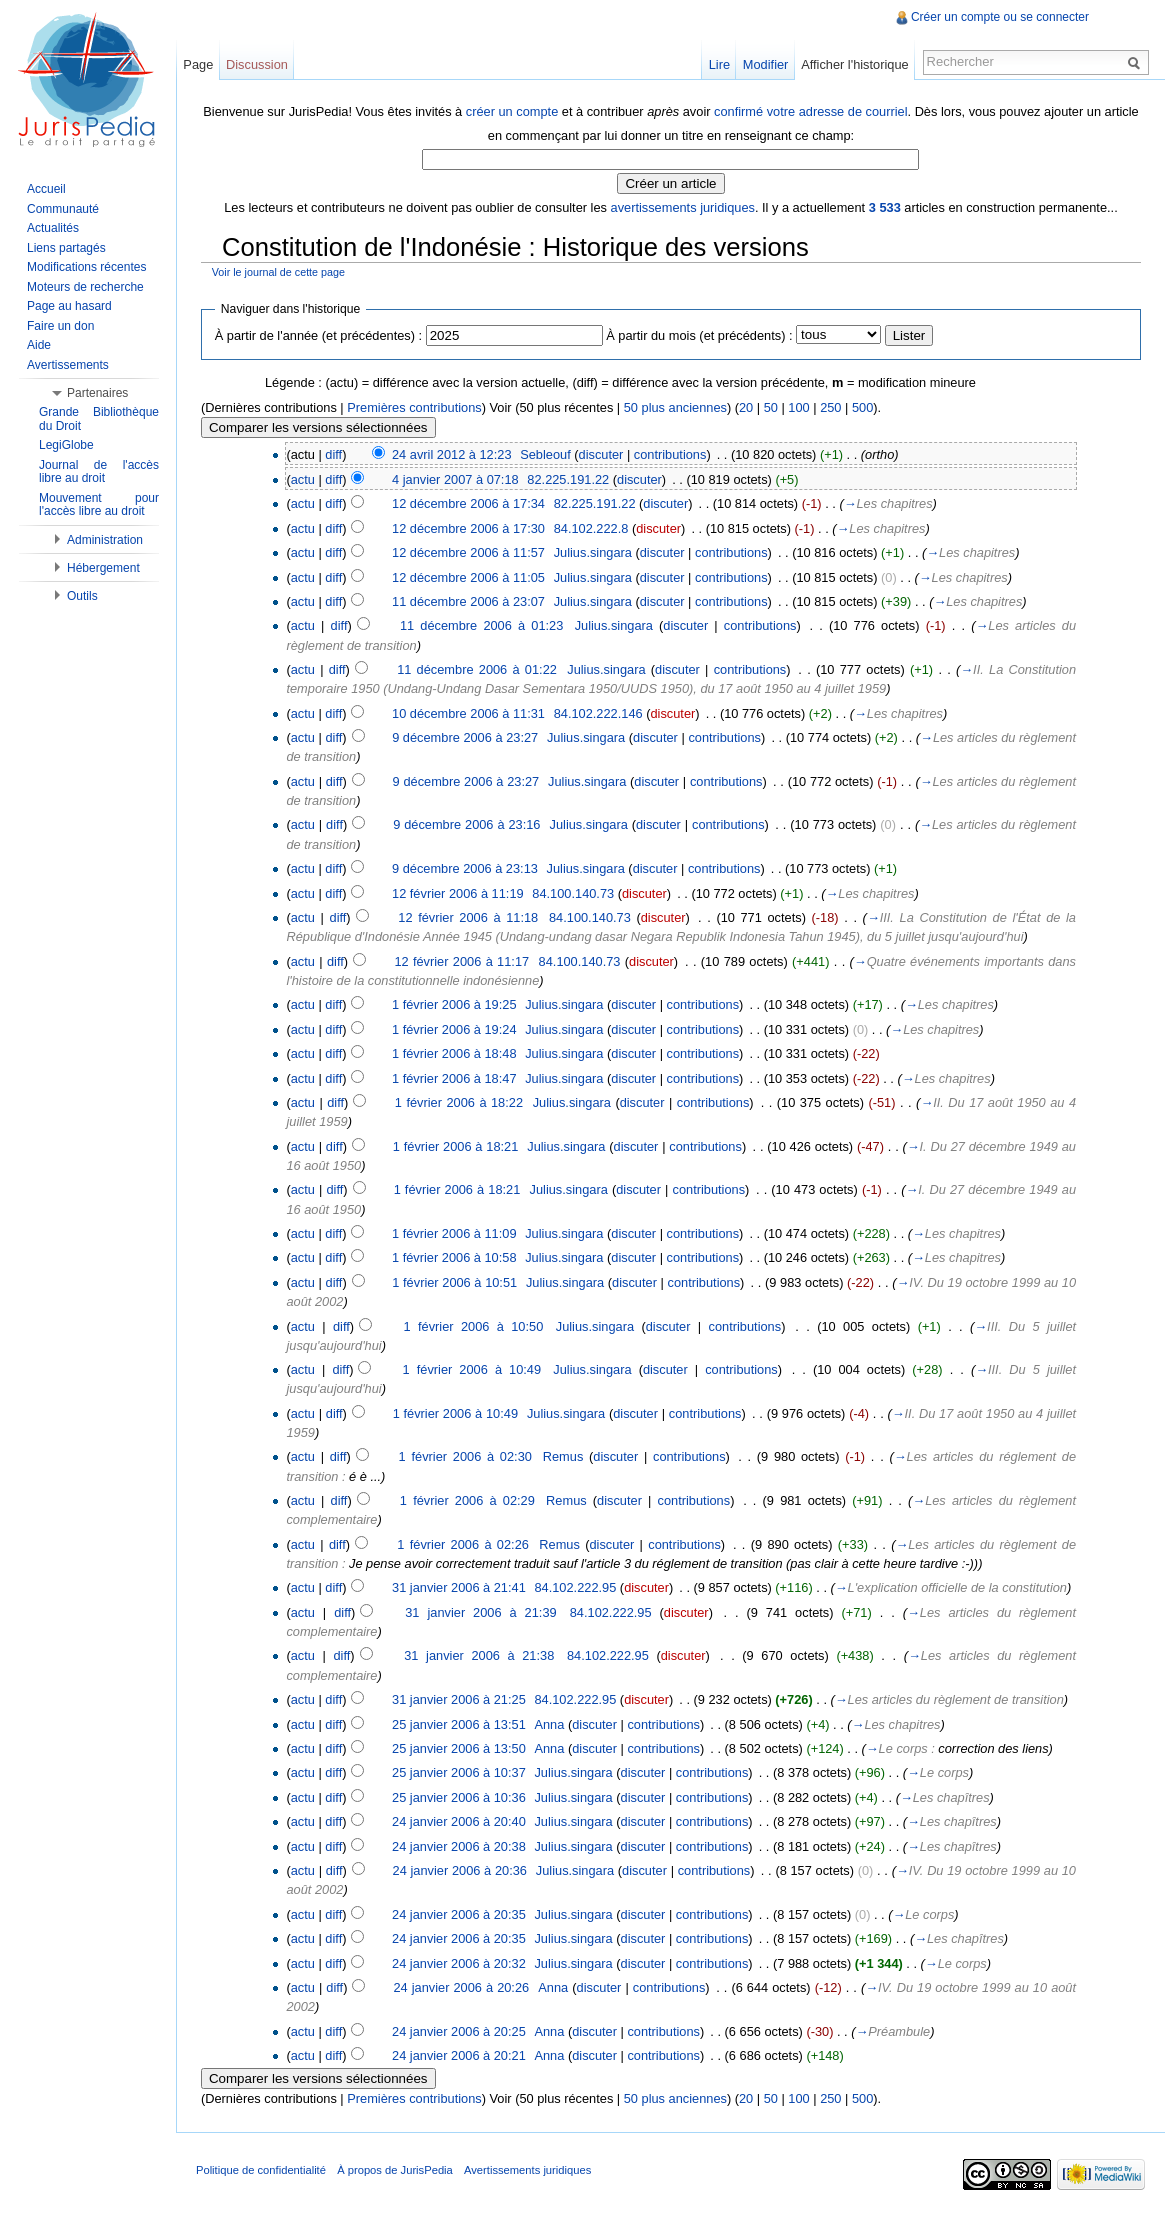 The image size is (1165, 2215). What do you see at coordinates (459, 1102) in the screenshot?
I see `1 février 2006 à 18:22` at bounding box center [459, 1102].